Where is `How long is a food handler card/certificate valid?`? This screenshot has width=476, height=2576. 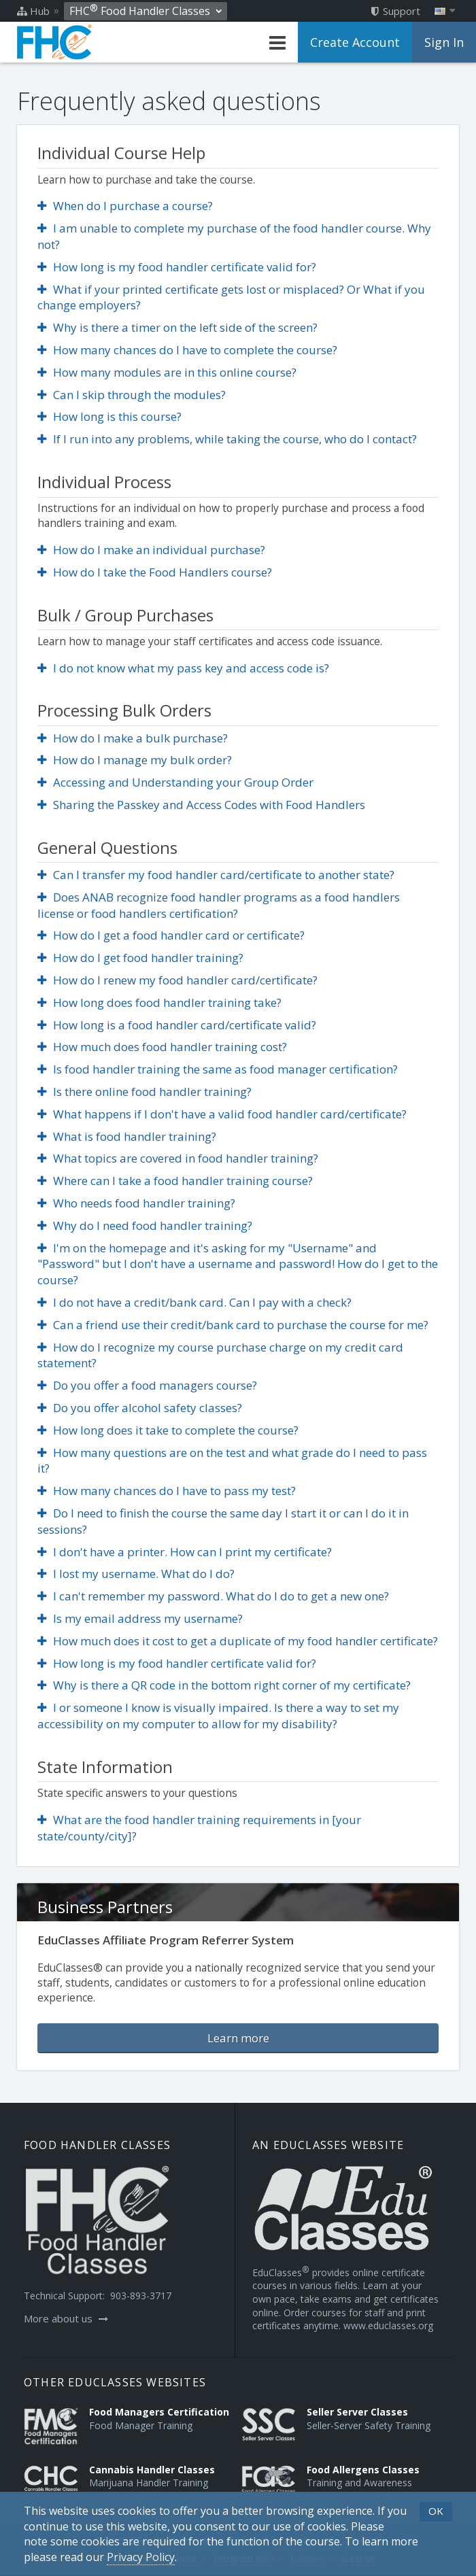 How long is a food handler card/certificate valid? is located at coordinates (176, 1025).